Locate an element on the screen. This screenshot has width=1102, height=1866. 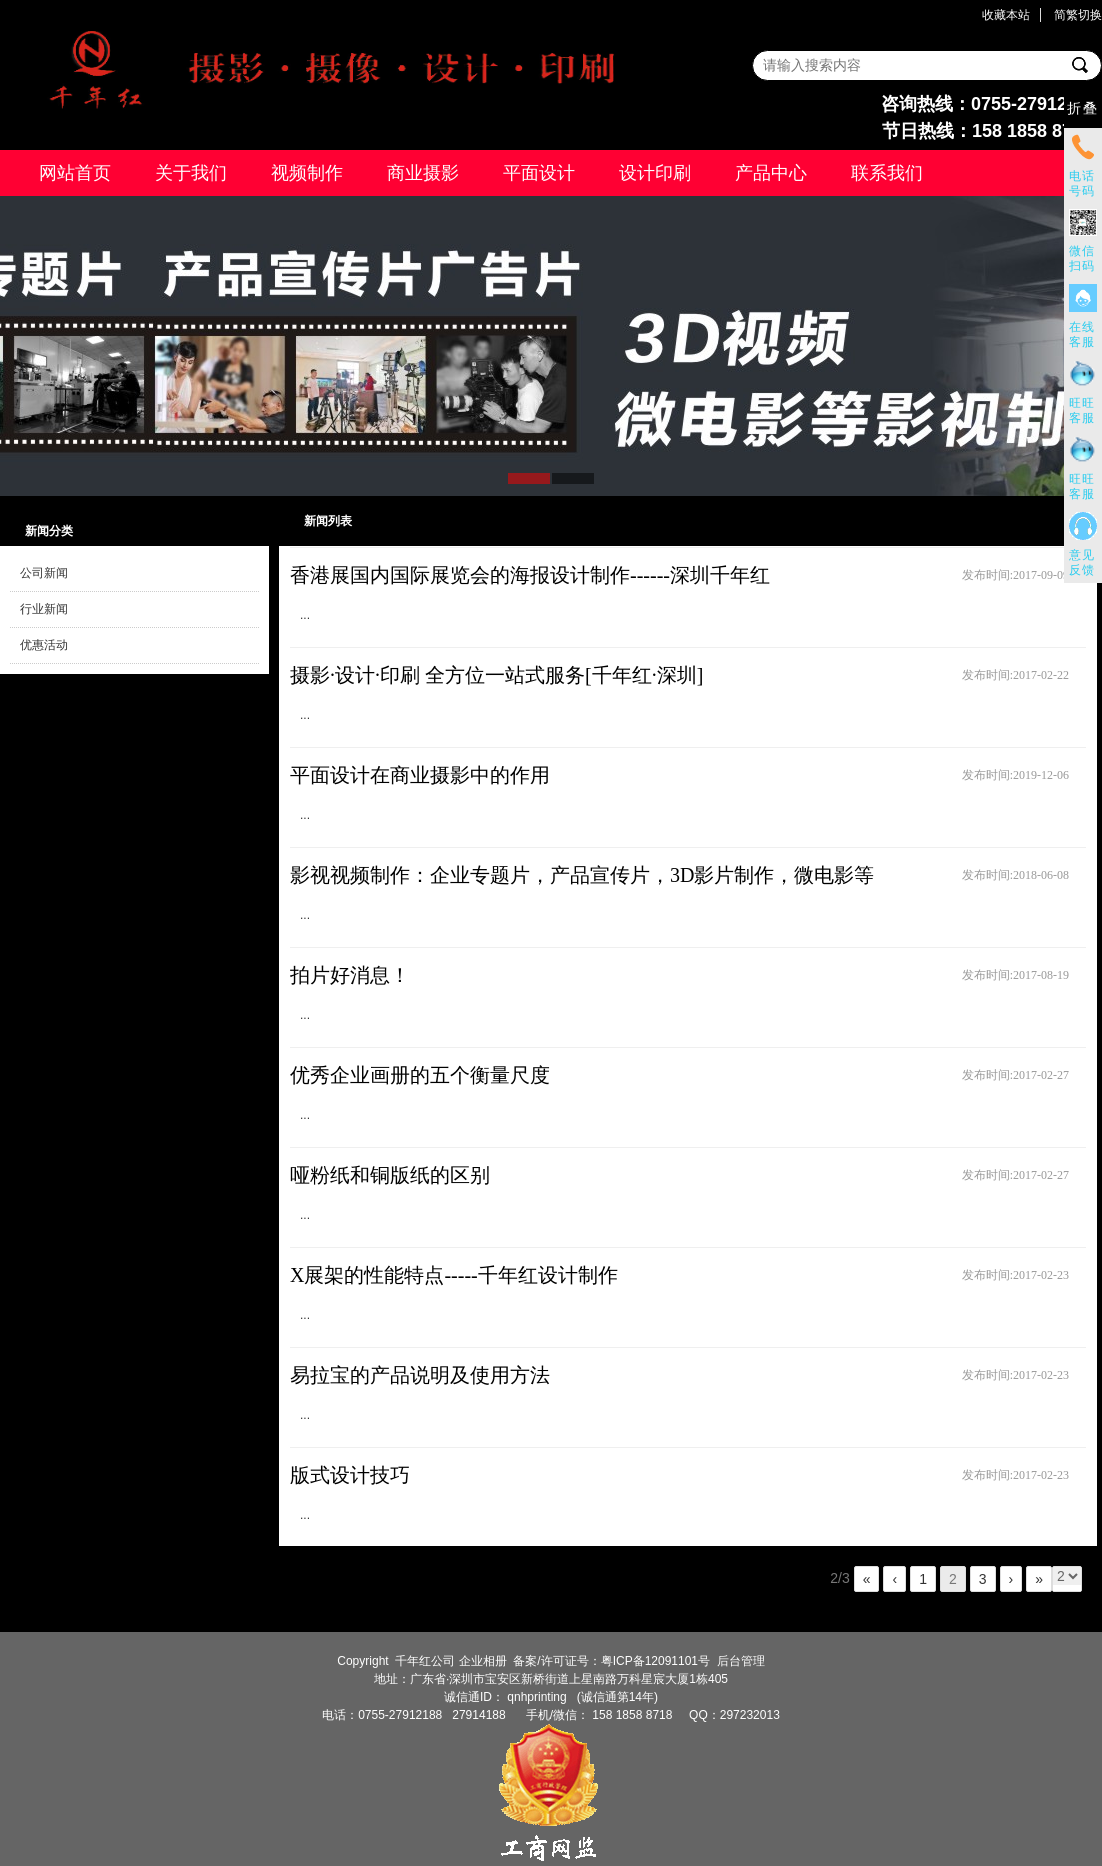
哑粉纸和铜版纸的区别 is located at coordinates (390, 1175).